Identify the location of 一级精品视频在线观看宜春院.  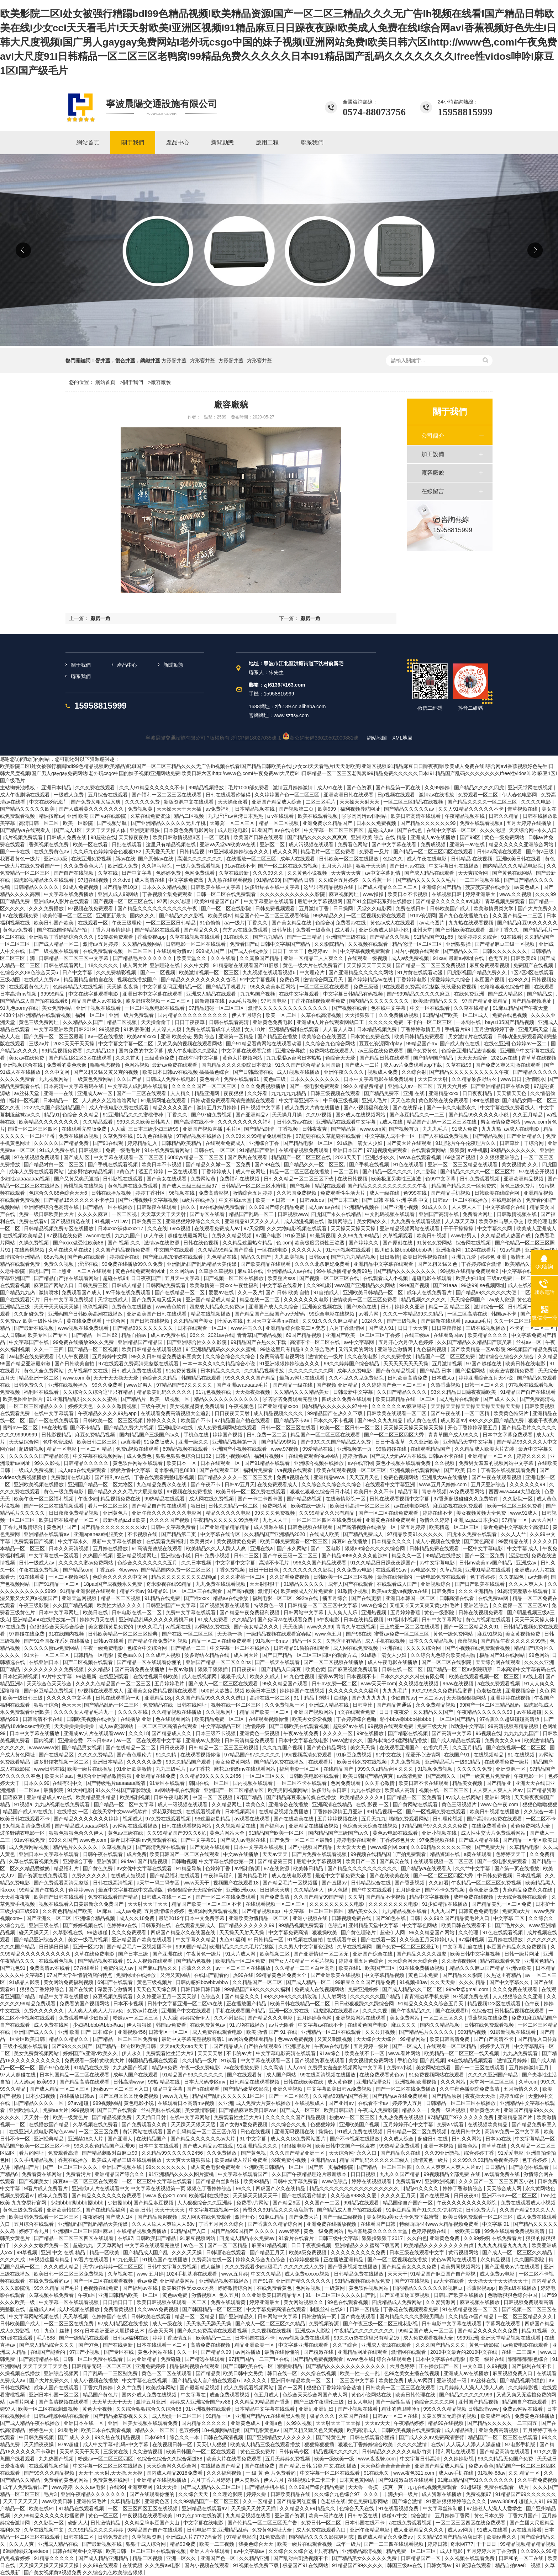
(279, 1634).